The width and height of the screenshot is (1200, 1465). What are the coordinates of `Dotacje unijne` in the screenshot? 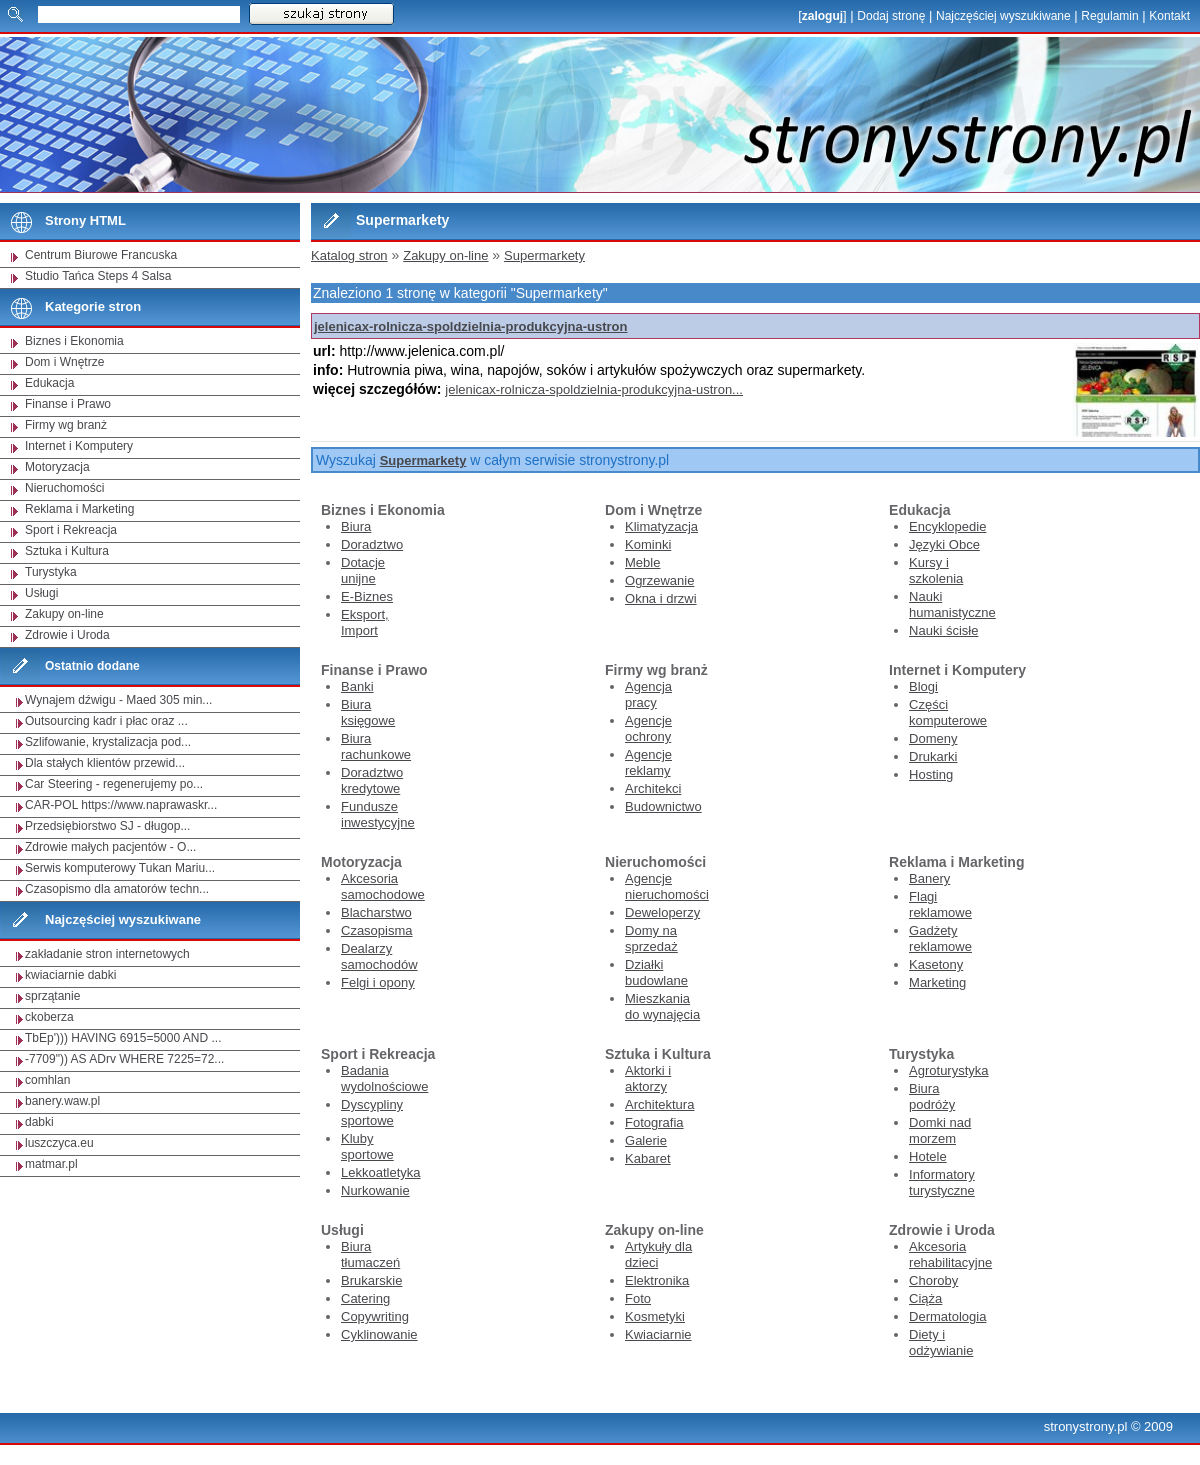 It's located at (363, 570).